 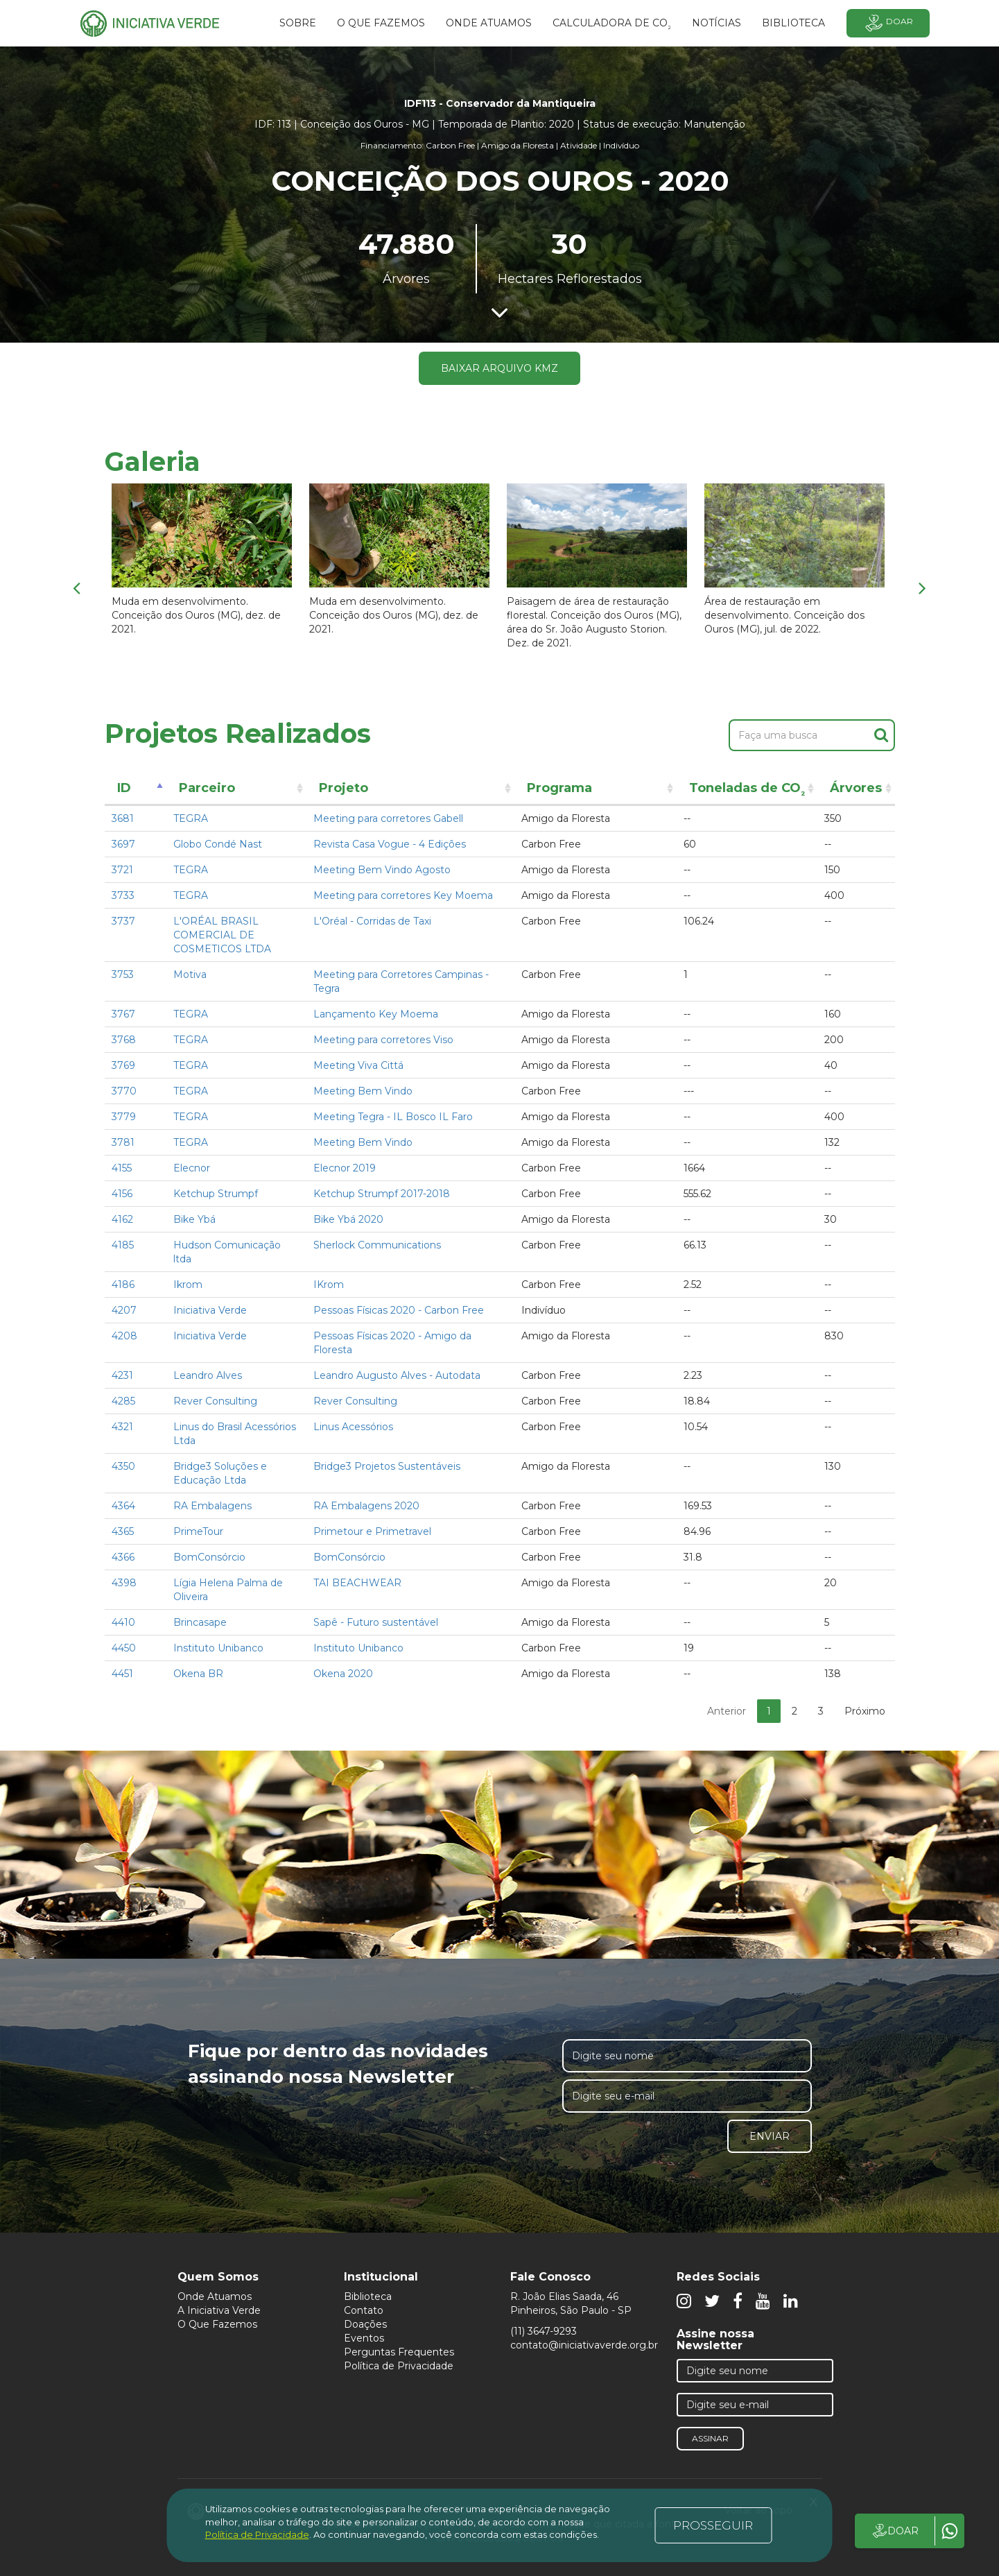 What do you see at coordinates (215, 1401) in the screenshot?
I see `Rever Consulting` at bounding box center [215, 1401].